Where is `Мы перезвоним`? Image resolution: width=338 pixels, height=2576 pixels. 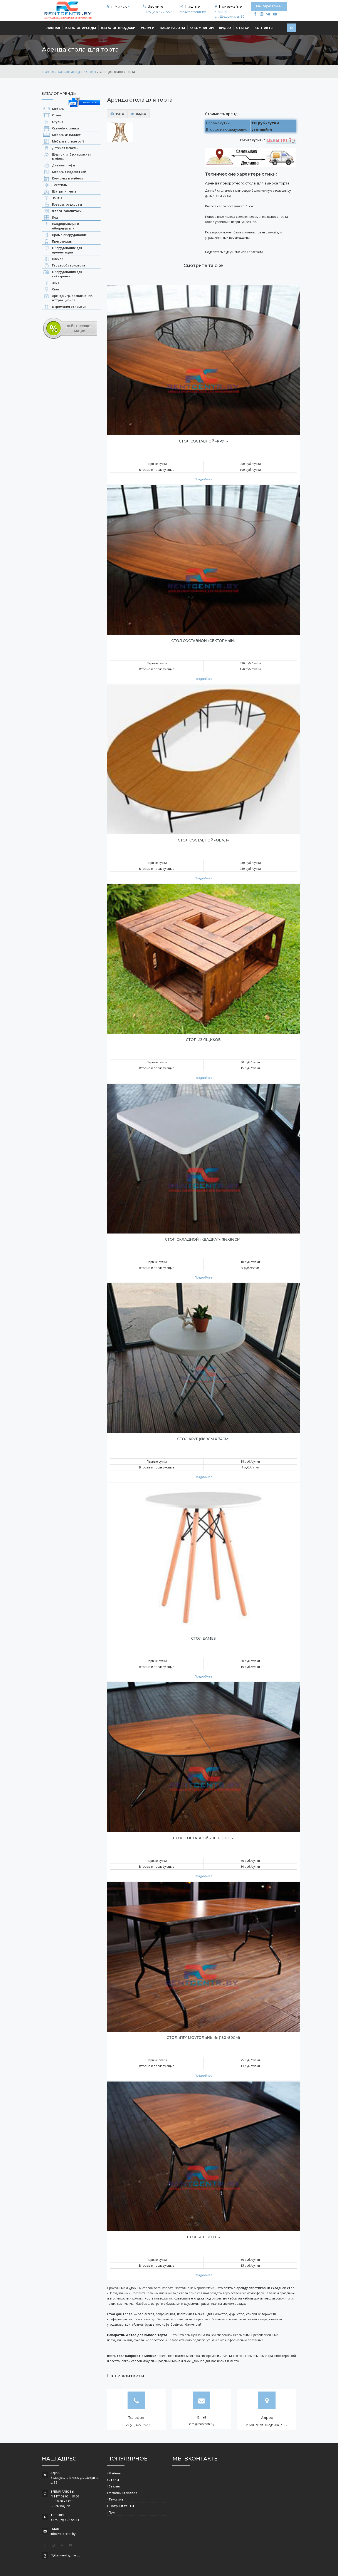
Мы перезвоним is located at coordinates (269, 6).